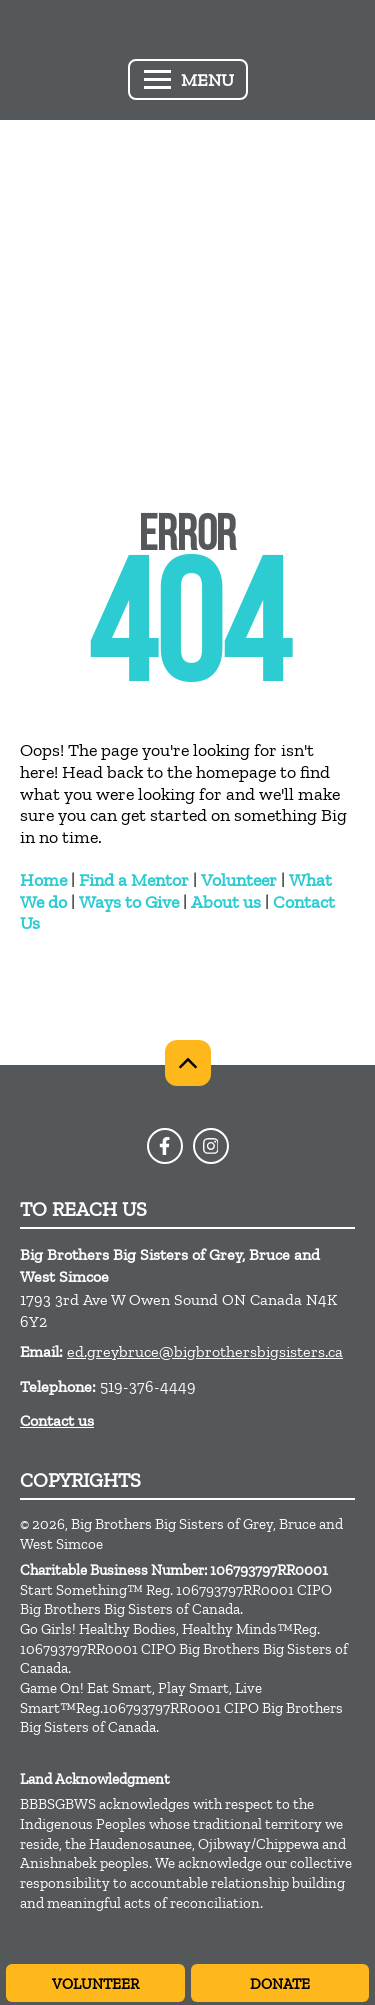  What do you see at coordinates (280, 1984) in the screenshot?
I see `Donate` at bounding box center [280, 1984].